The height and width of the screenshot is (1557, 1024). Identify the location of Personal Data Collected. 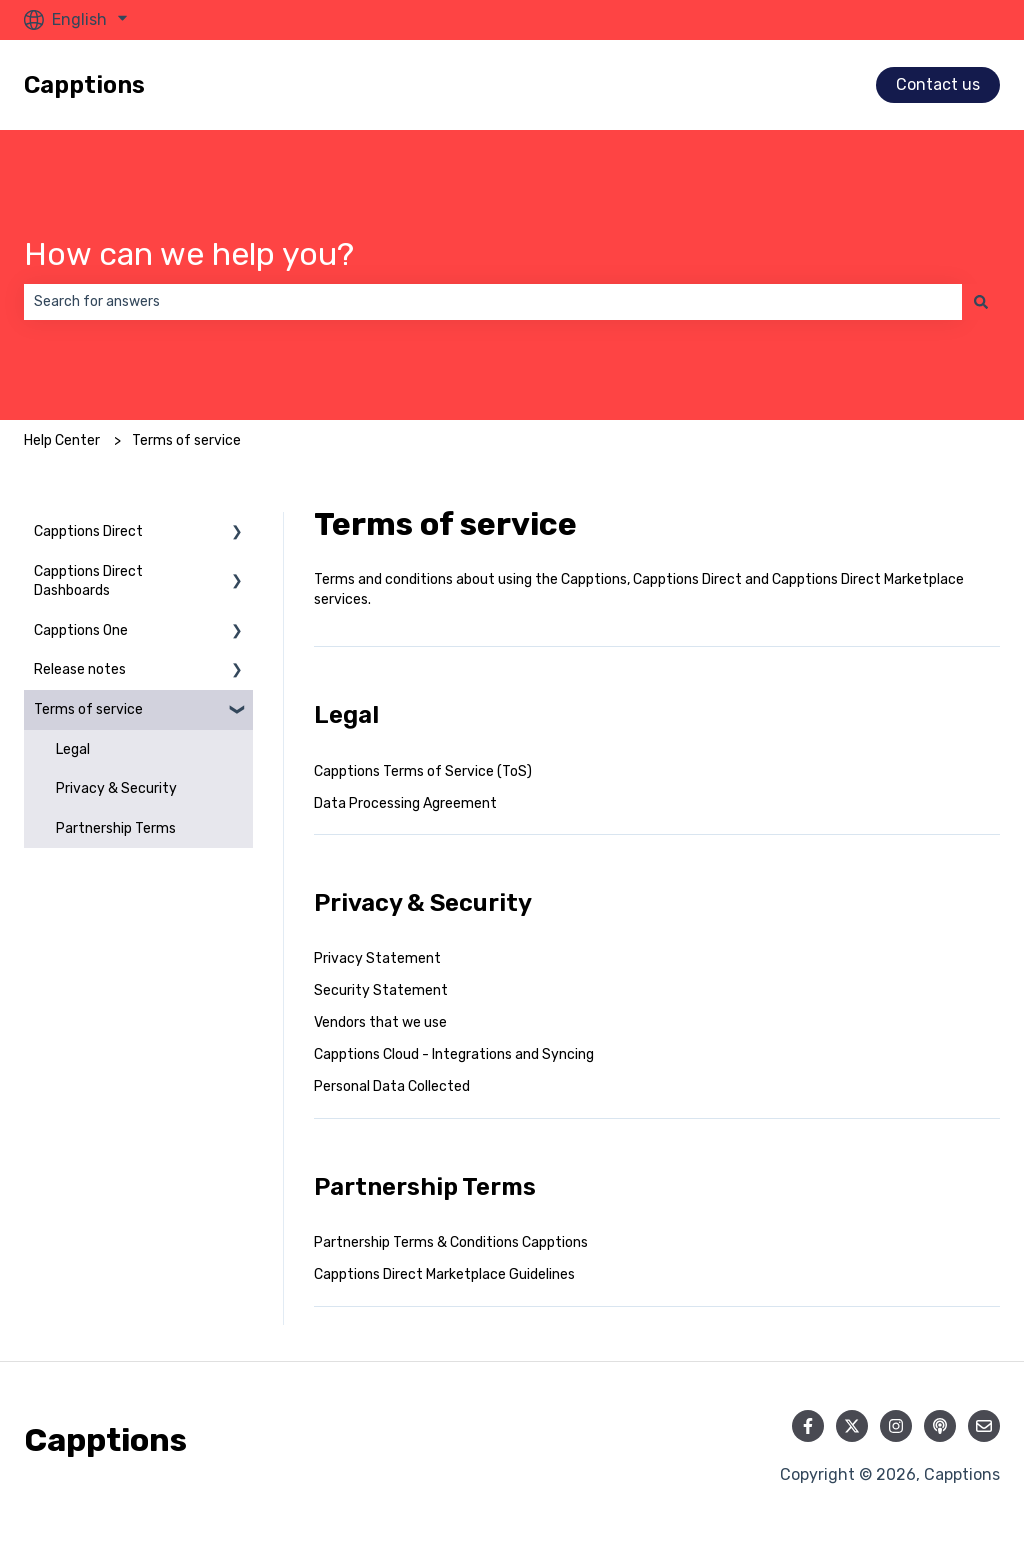
(392, 1086).